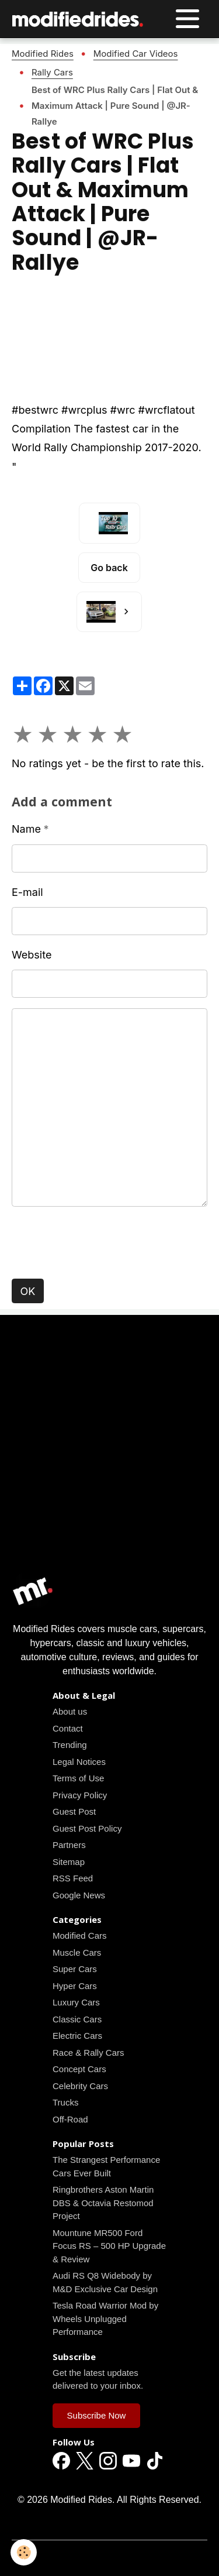  Describe the element at coordinates (65, 2102) in the screenshot. I see `Trucks [Read all news articles]` at that location.